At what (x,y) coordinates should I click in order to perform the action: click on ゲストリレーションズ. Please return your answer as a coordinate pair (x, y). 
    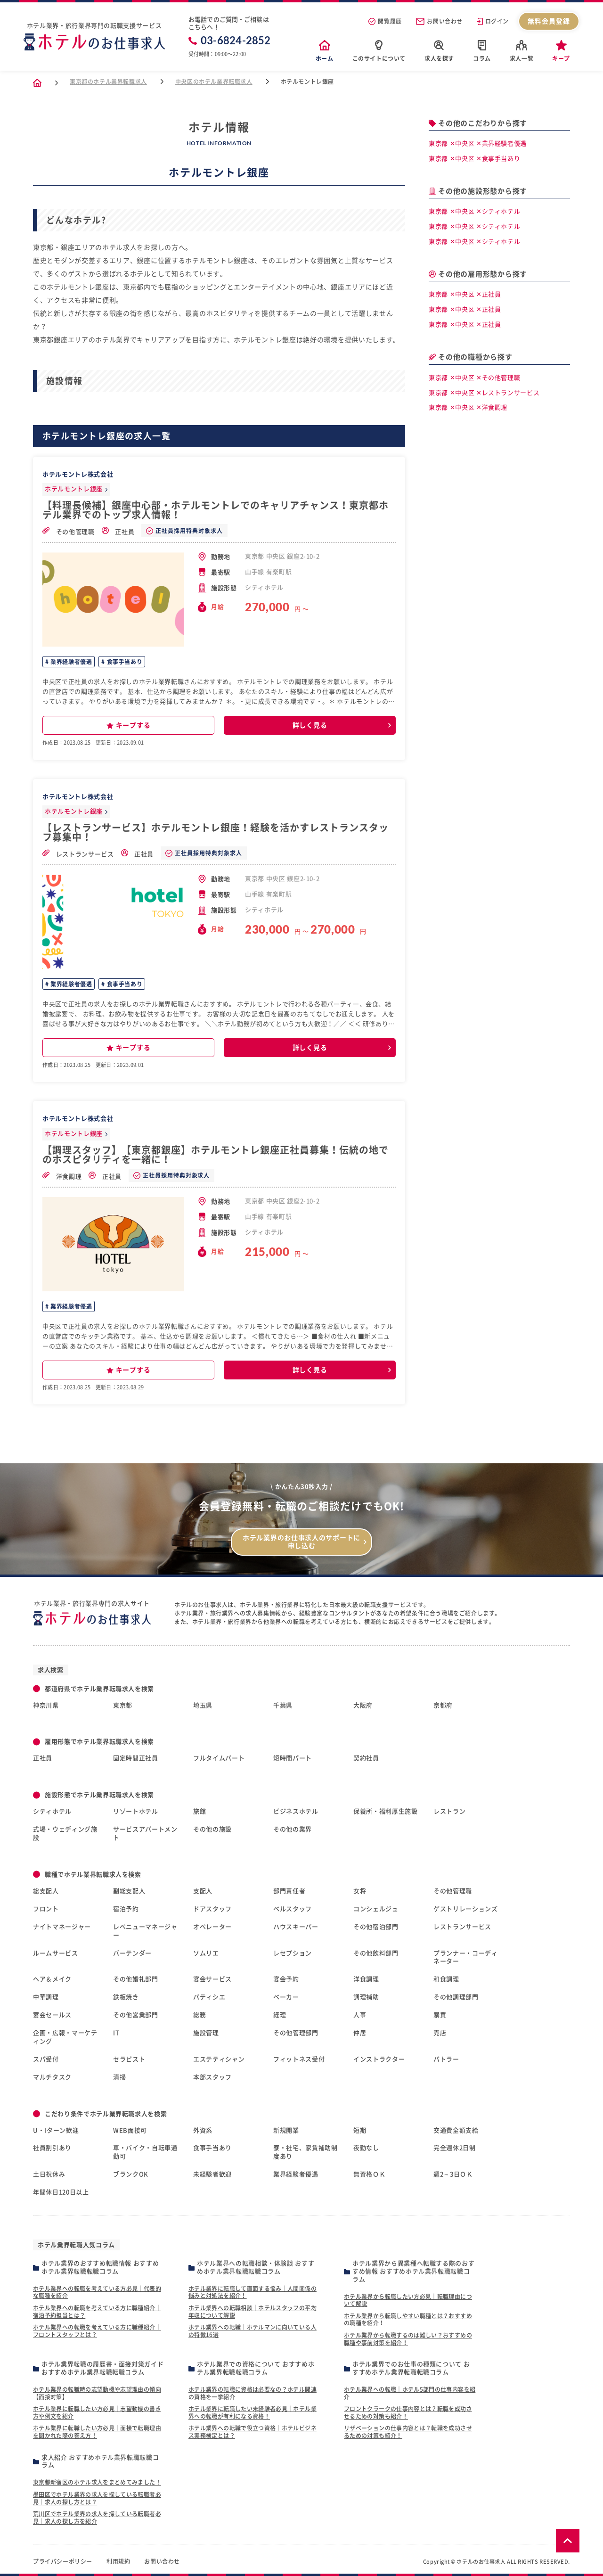
    Looking at the image, I should click on (465, 1909).